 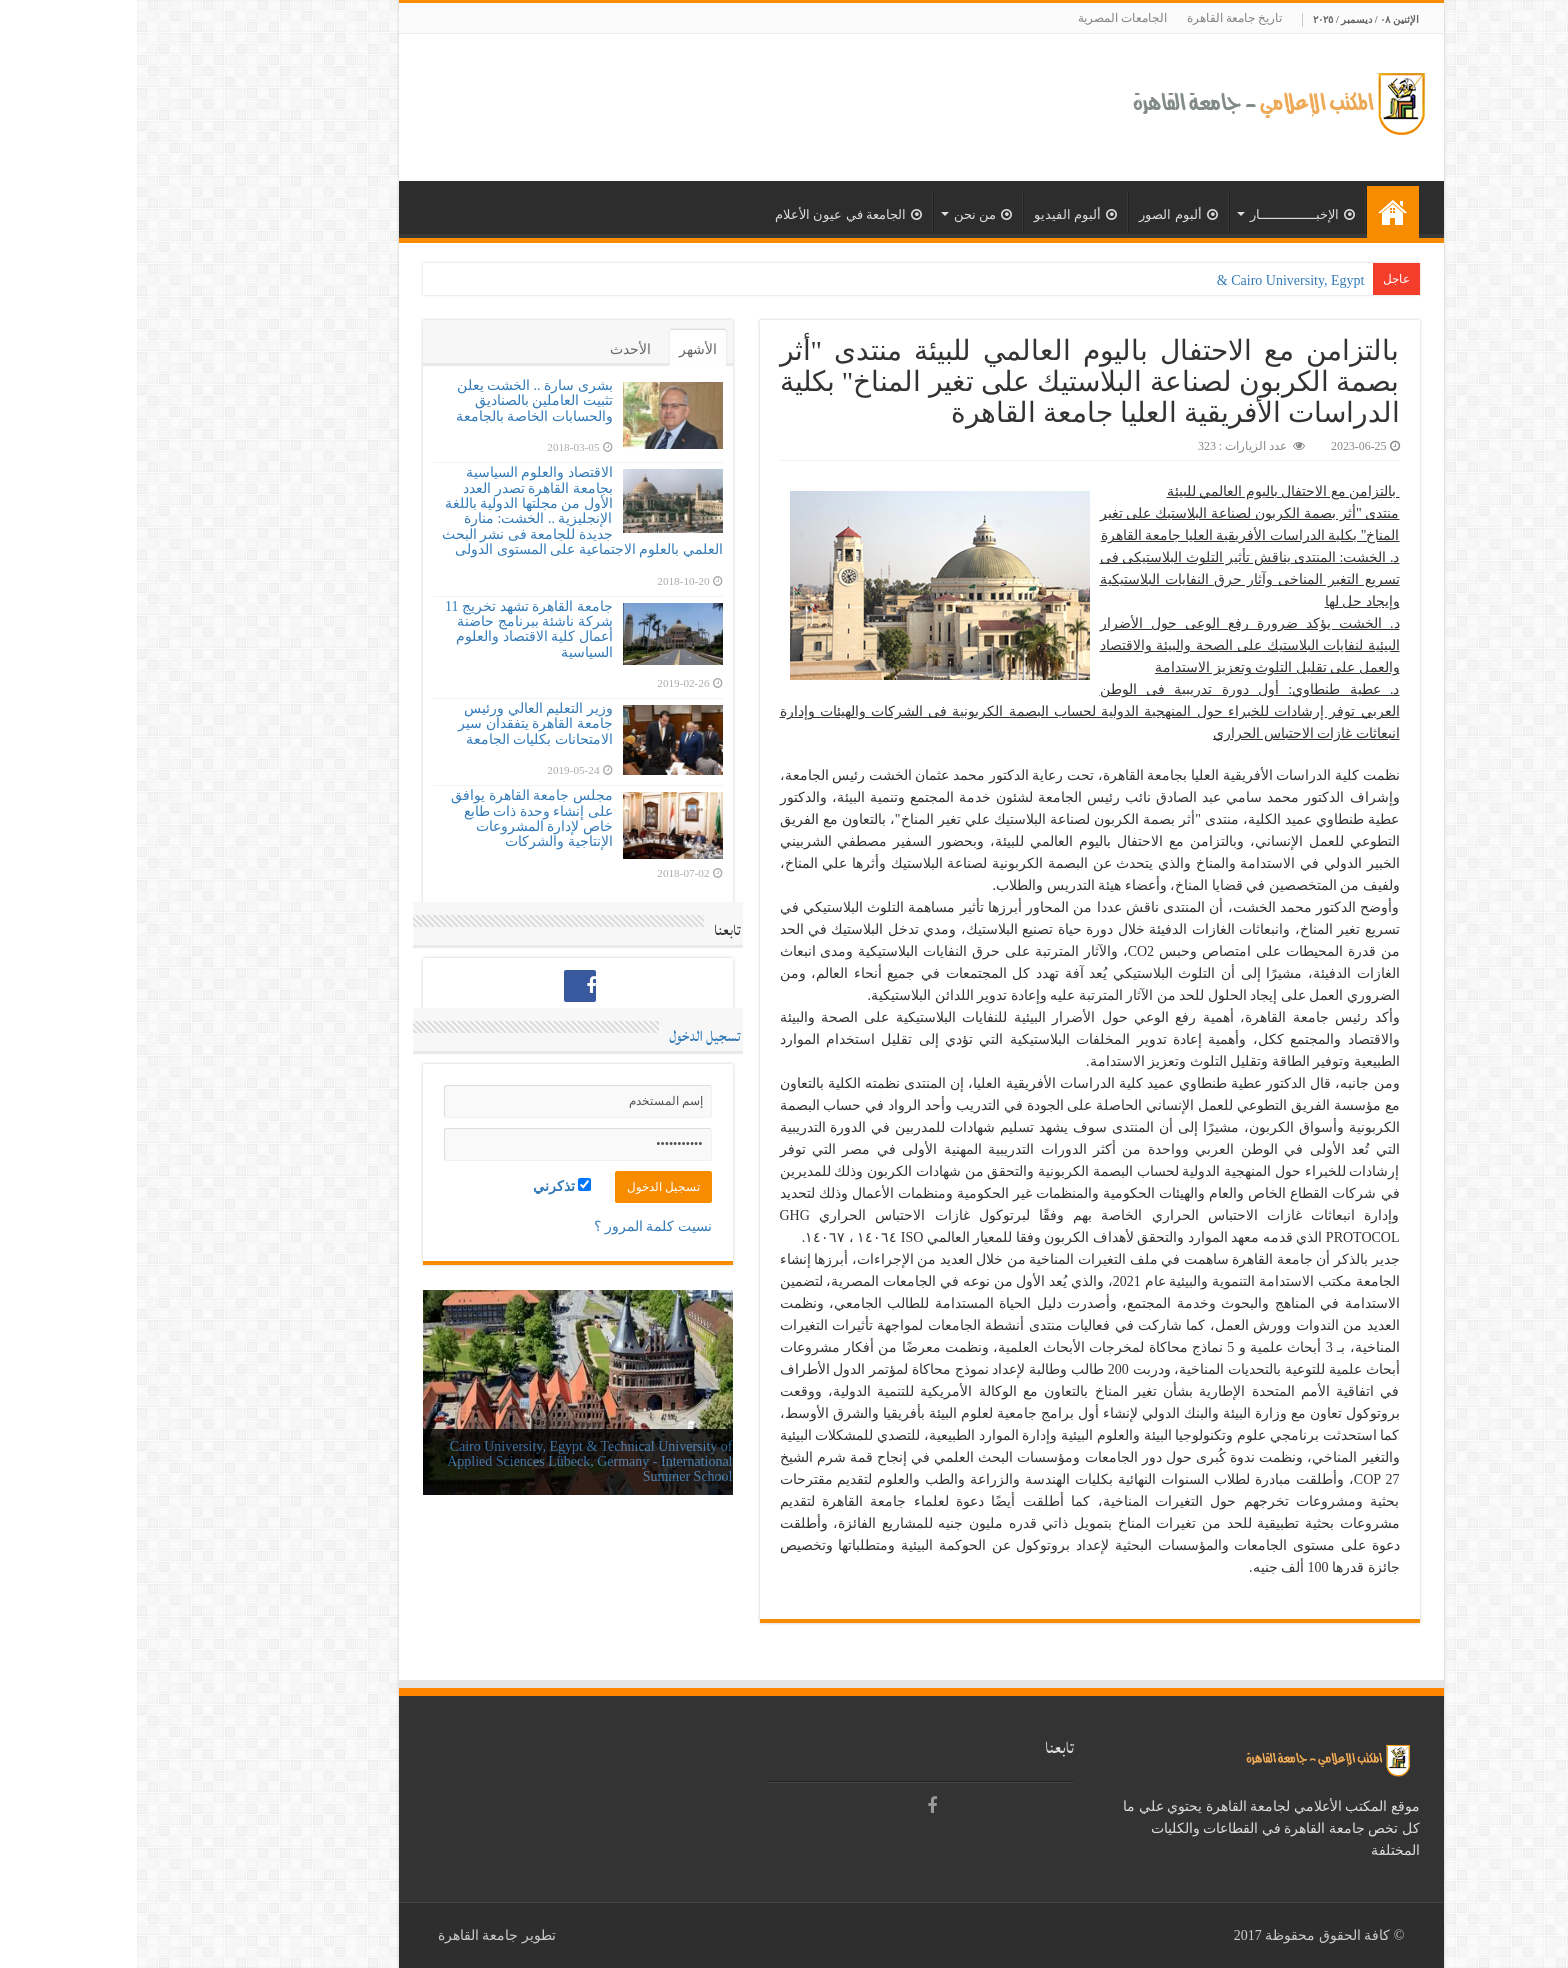 I want to click on جامعة القاهرة تشهد تخريج 11 شركة ناشئة ببرنامج حاضنة أعمال كلية الاقتصاد والعلوم السياسية, so click(x=391, y=629).